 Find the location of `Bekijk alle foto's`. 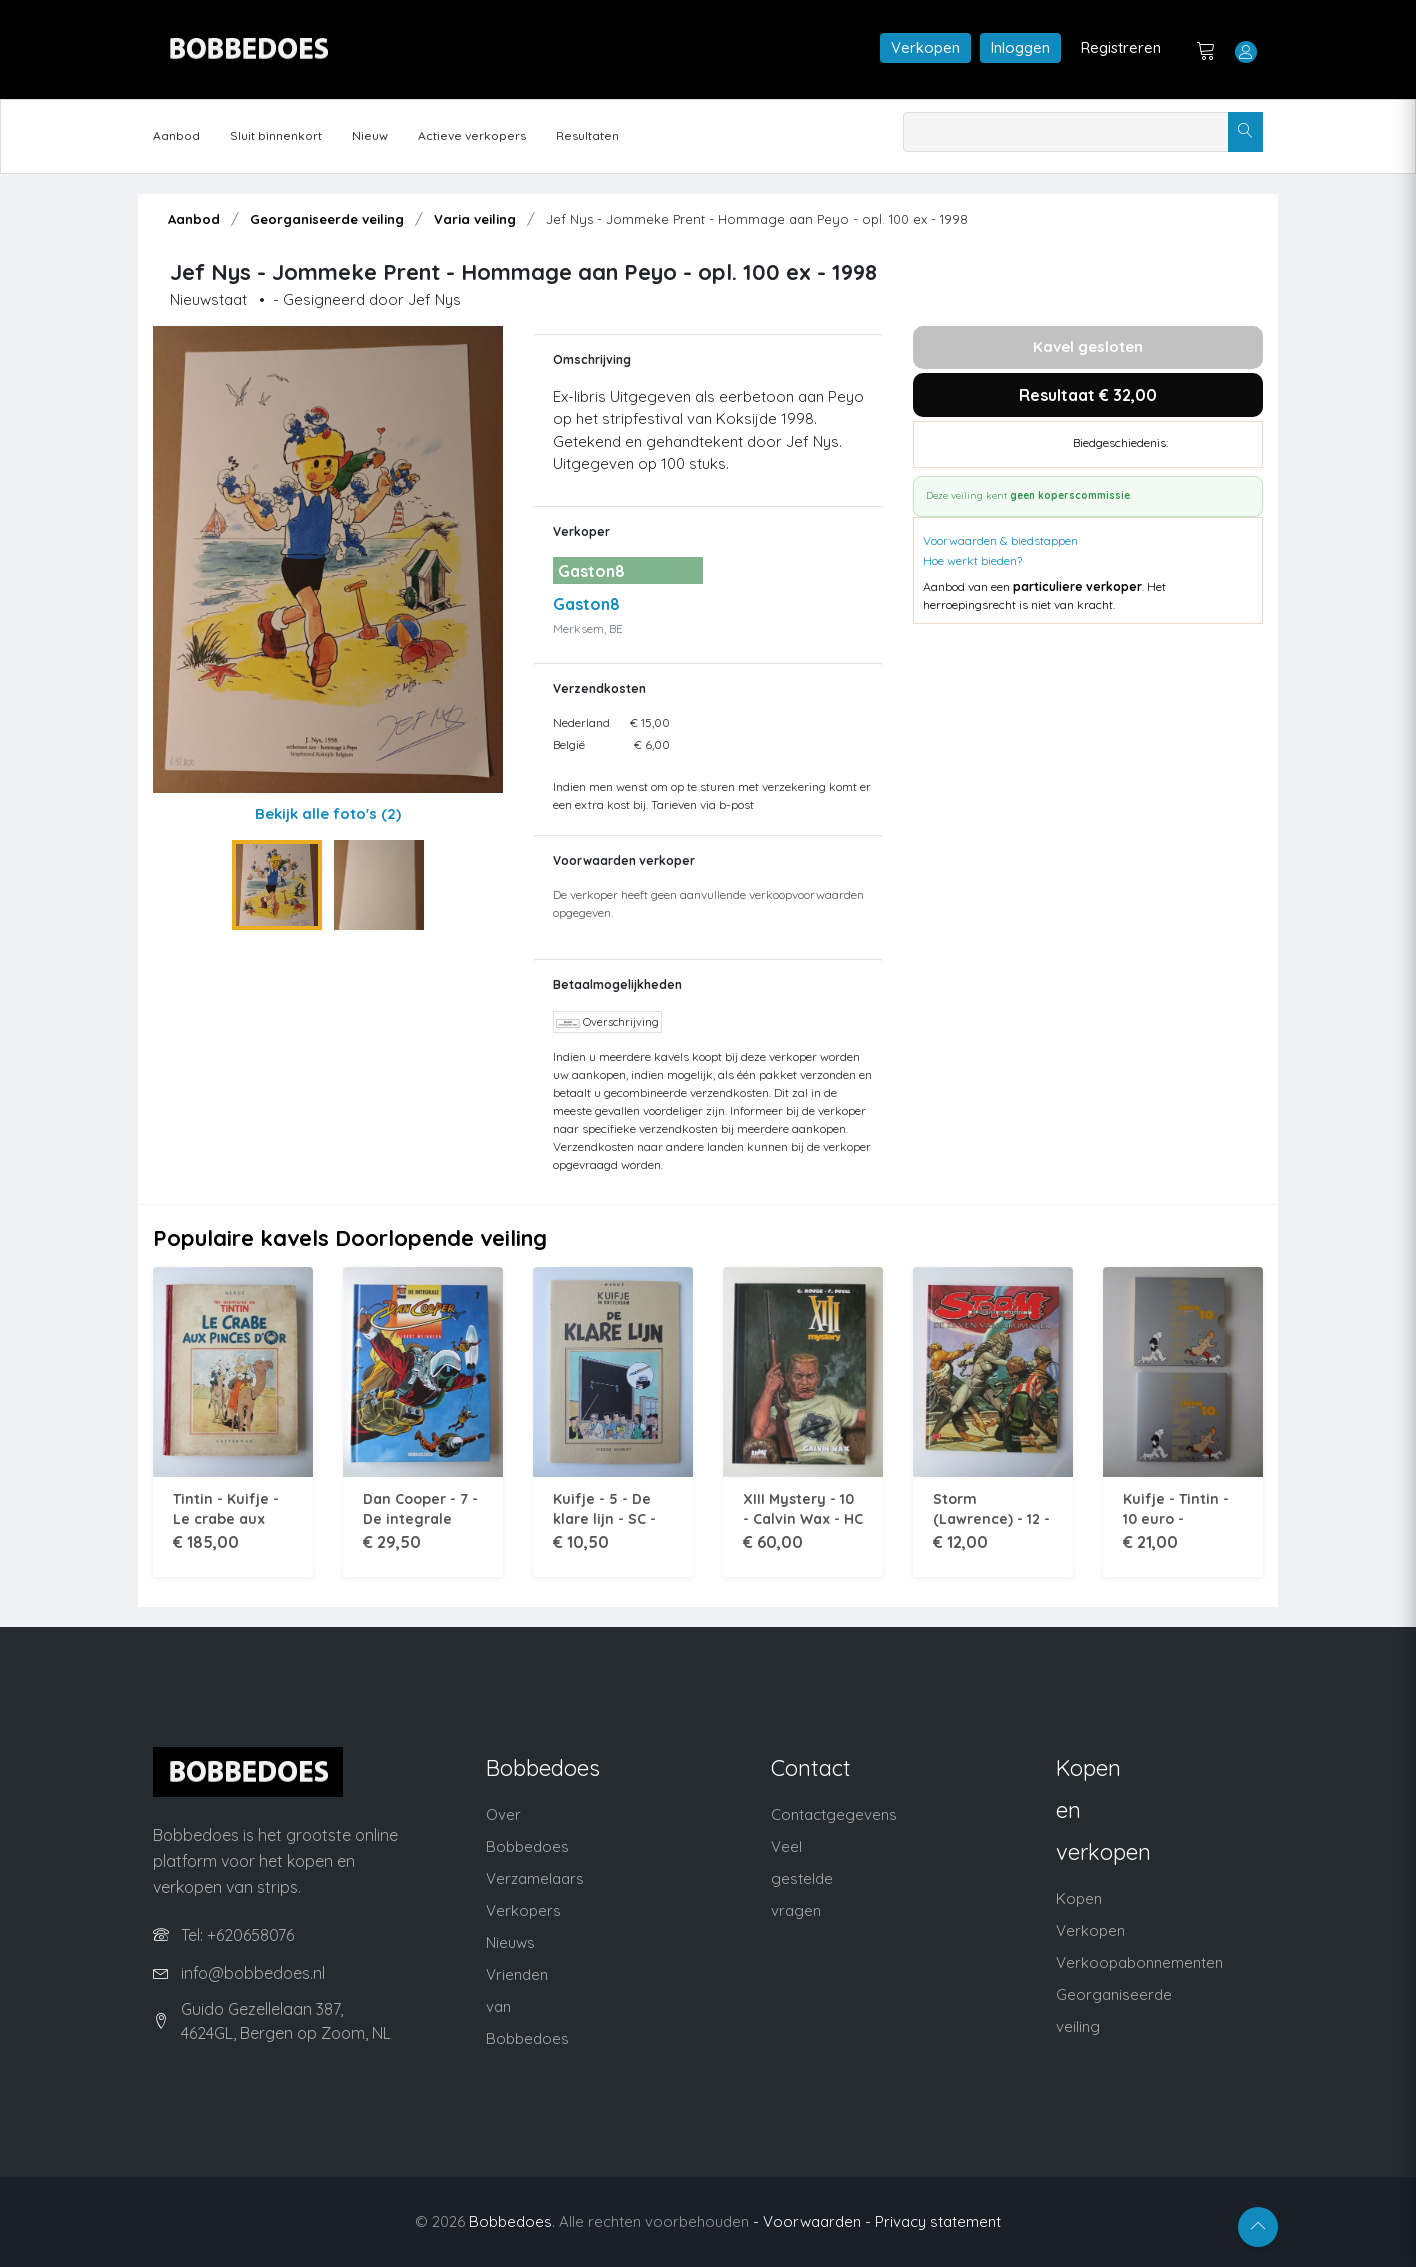

Bekijk alle foto's is located at coordinates (328, 813).